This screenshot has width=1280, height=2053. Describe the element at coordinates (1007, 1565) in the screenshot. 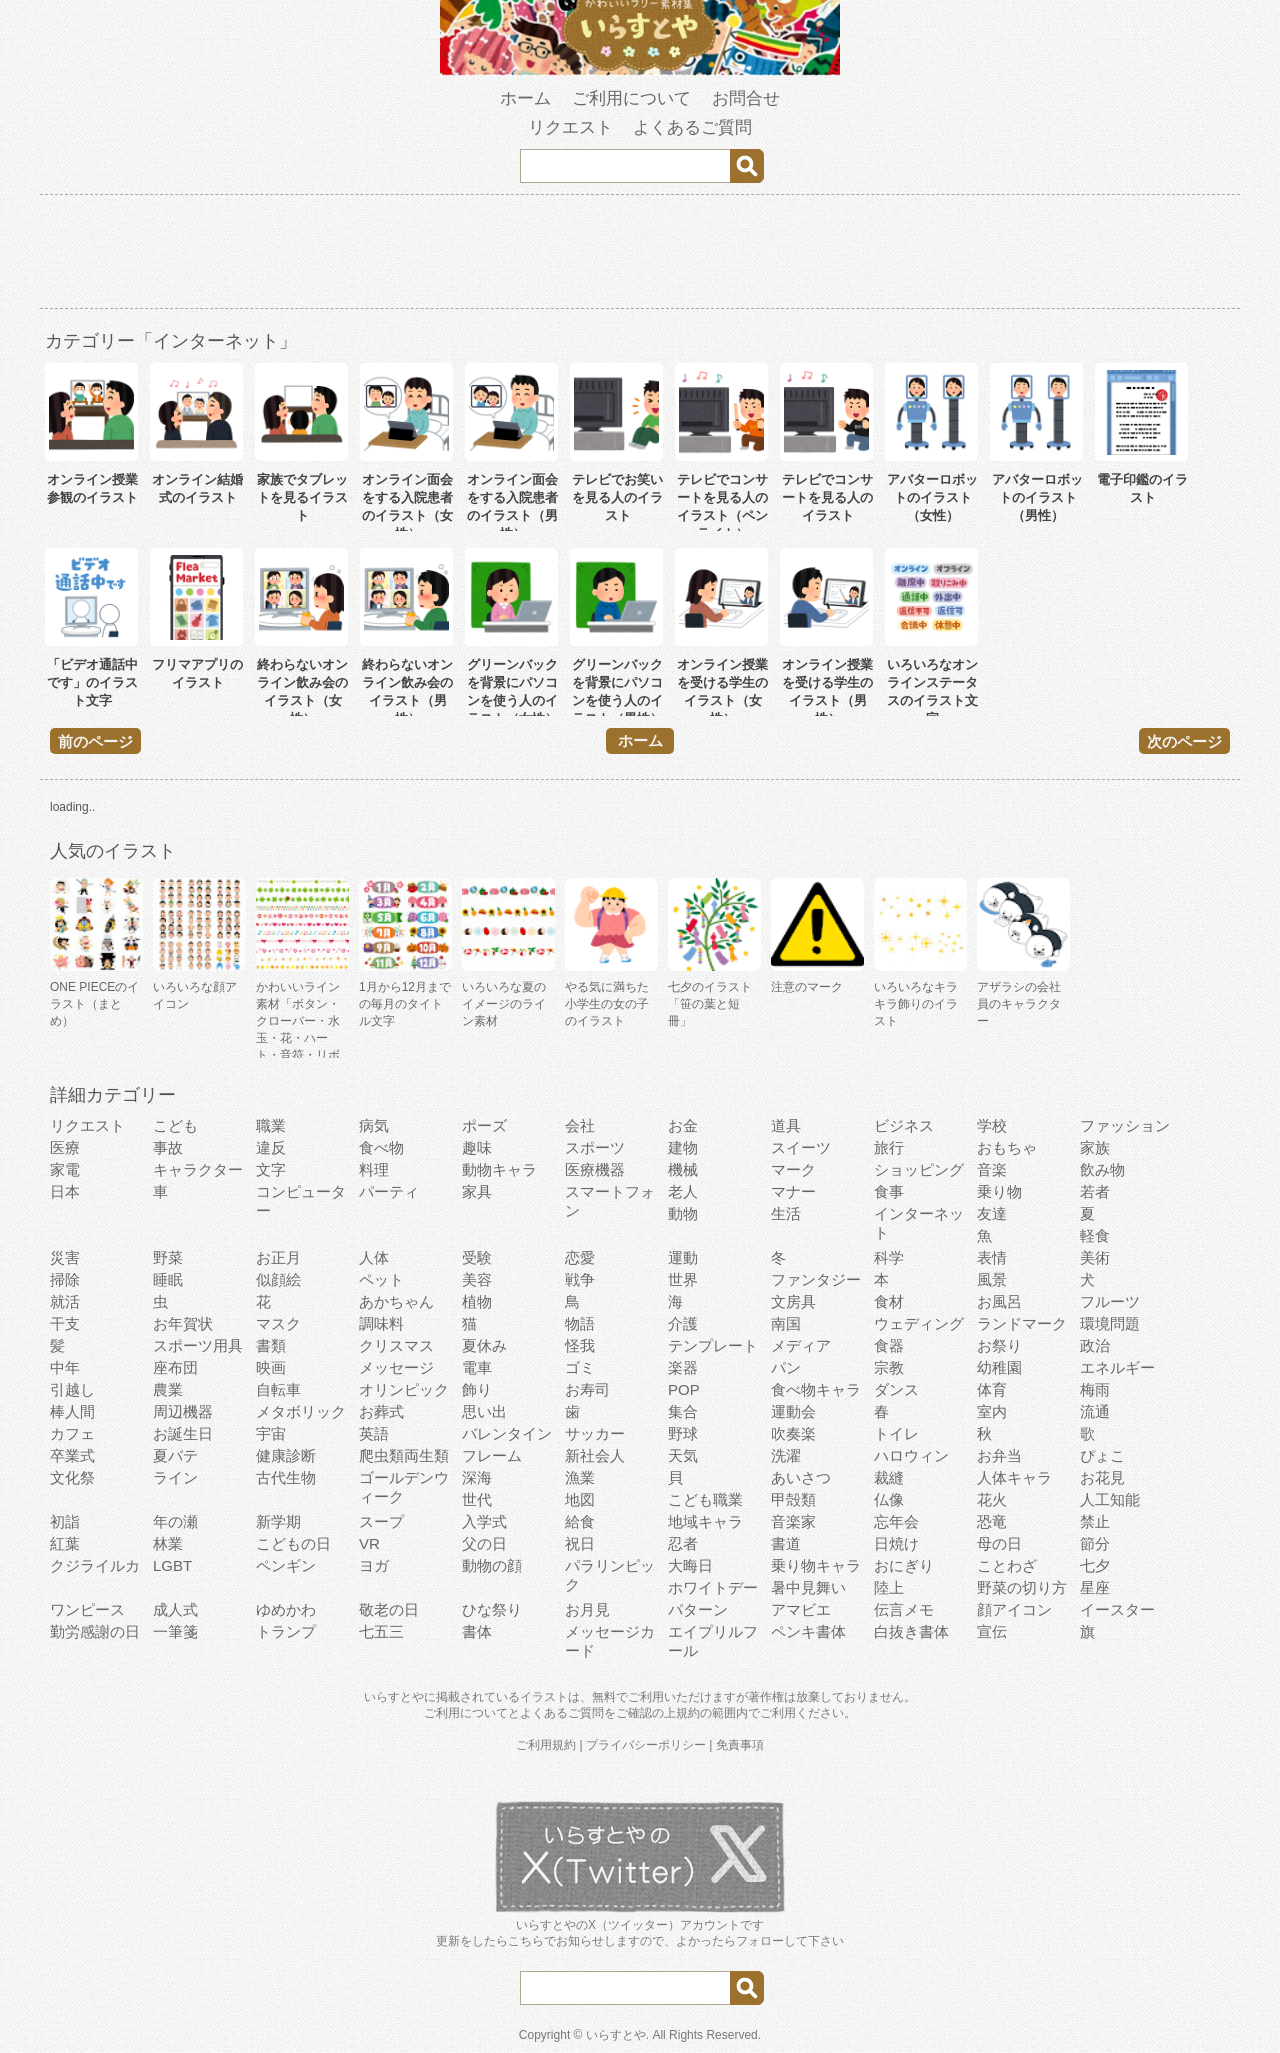

I see `ことわざ` at that location.